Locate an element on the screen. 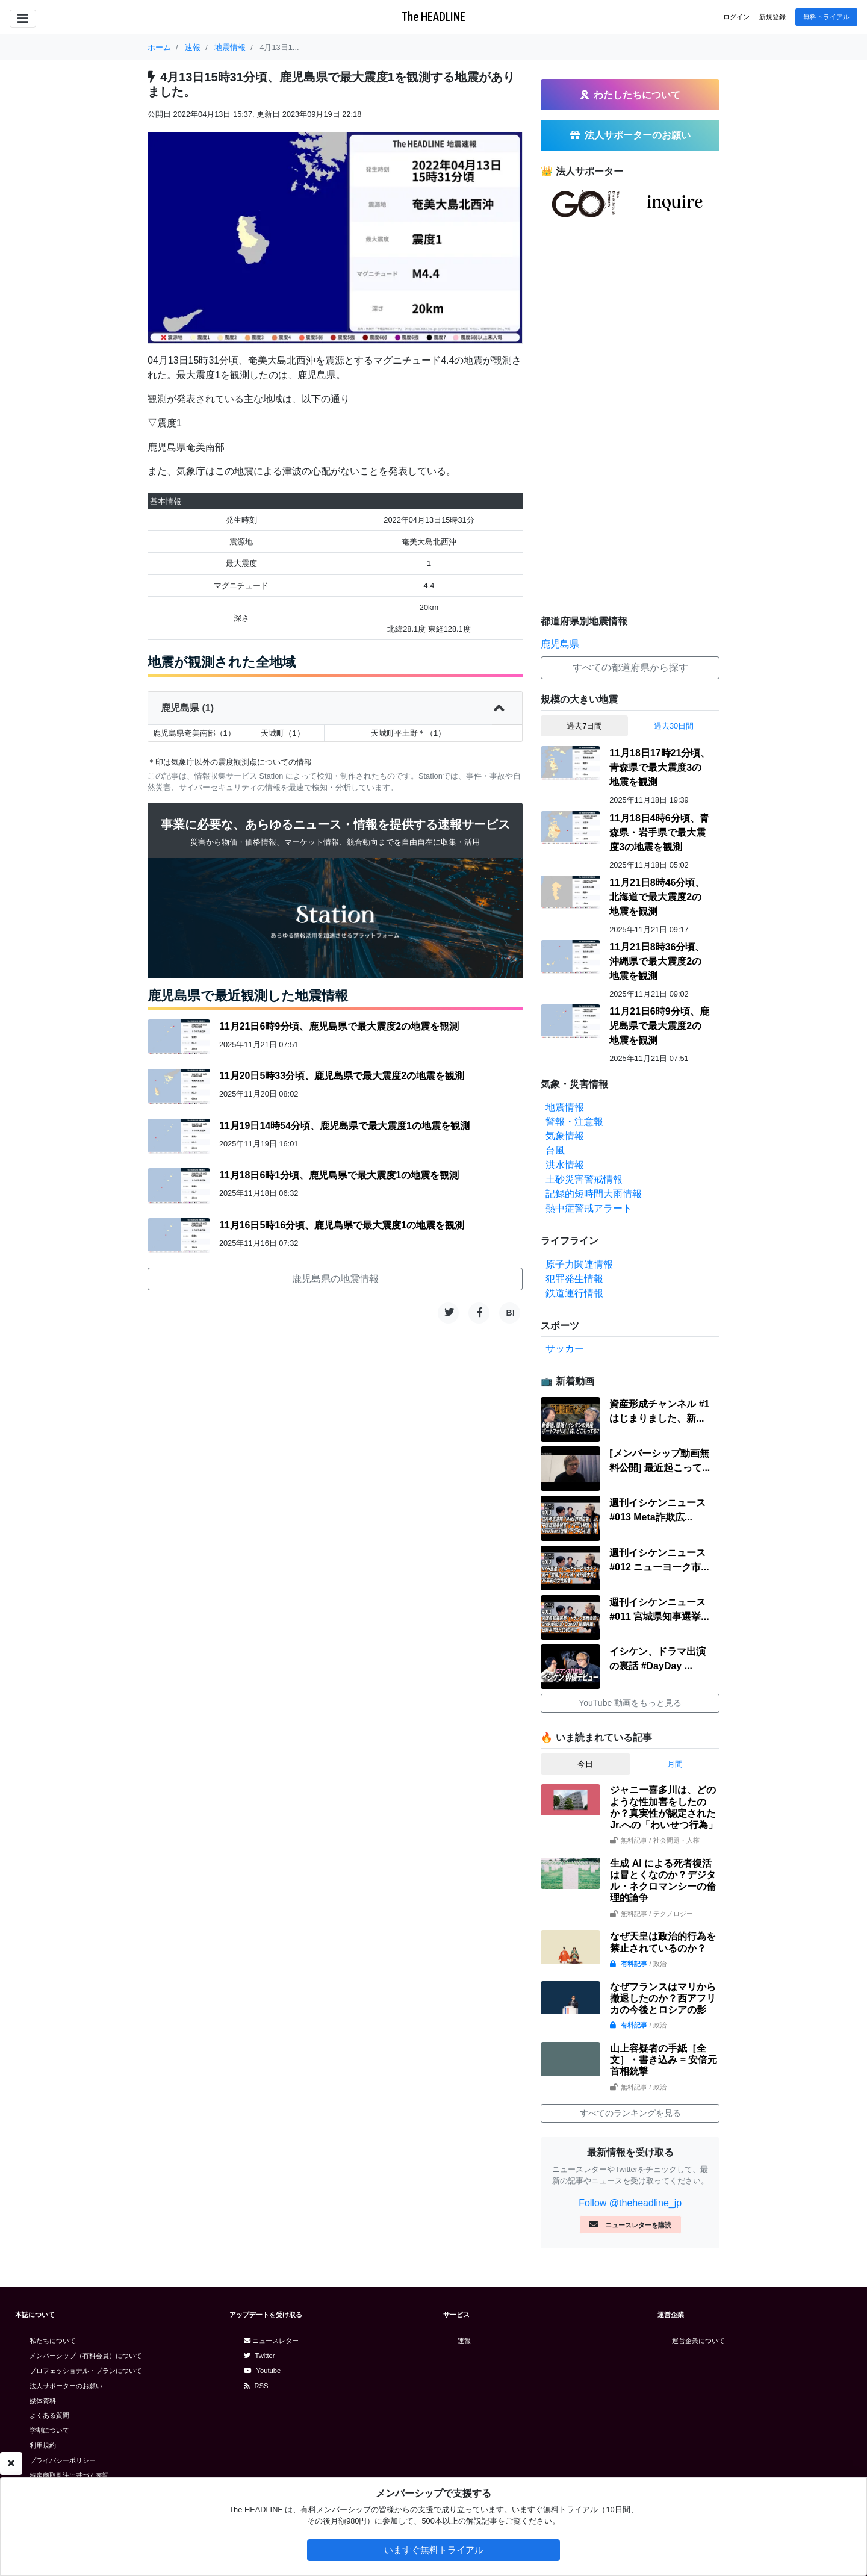 The width and height of the screenshot is (867, 2576). 週刊イシケンニュース#013 Meta詐欺広... is located at coordinates (657, 1510).